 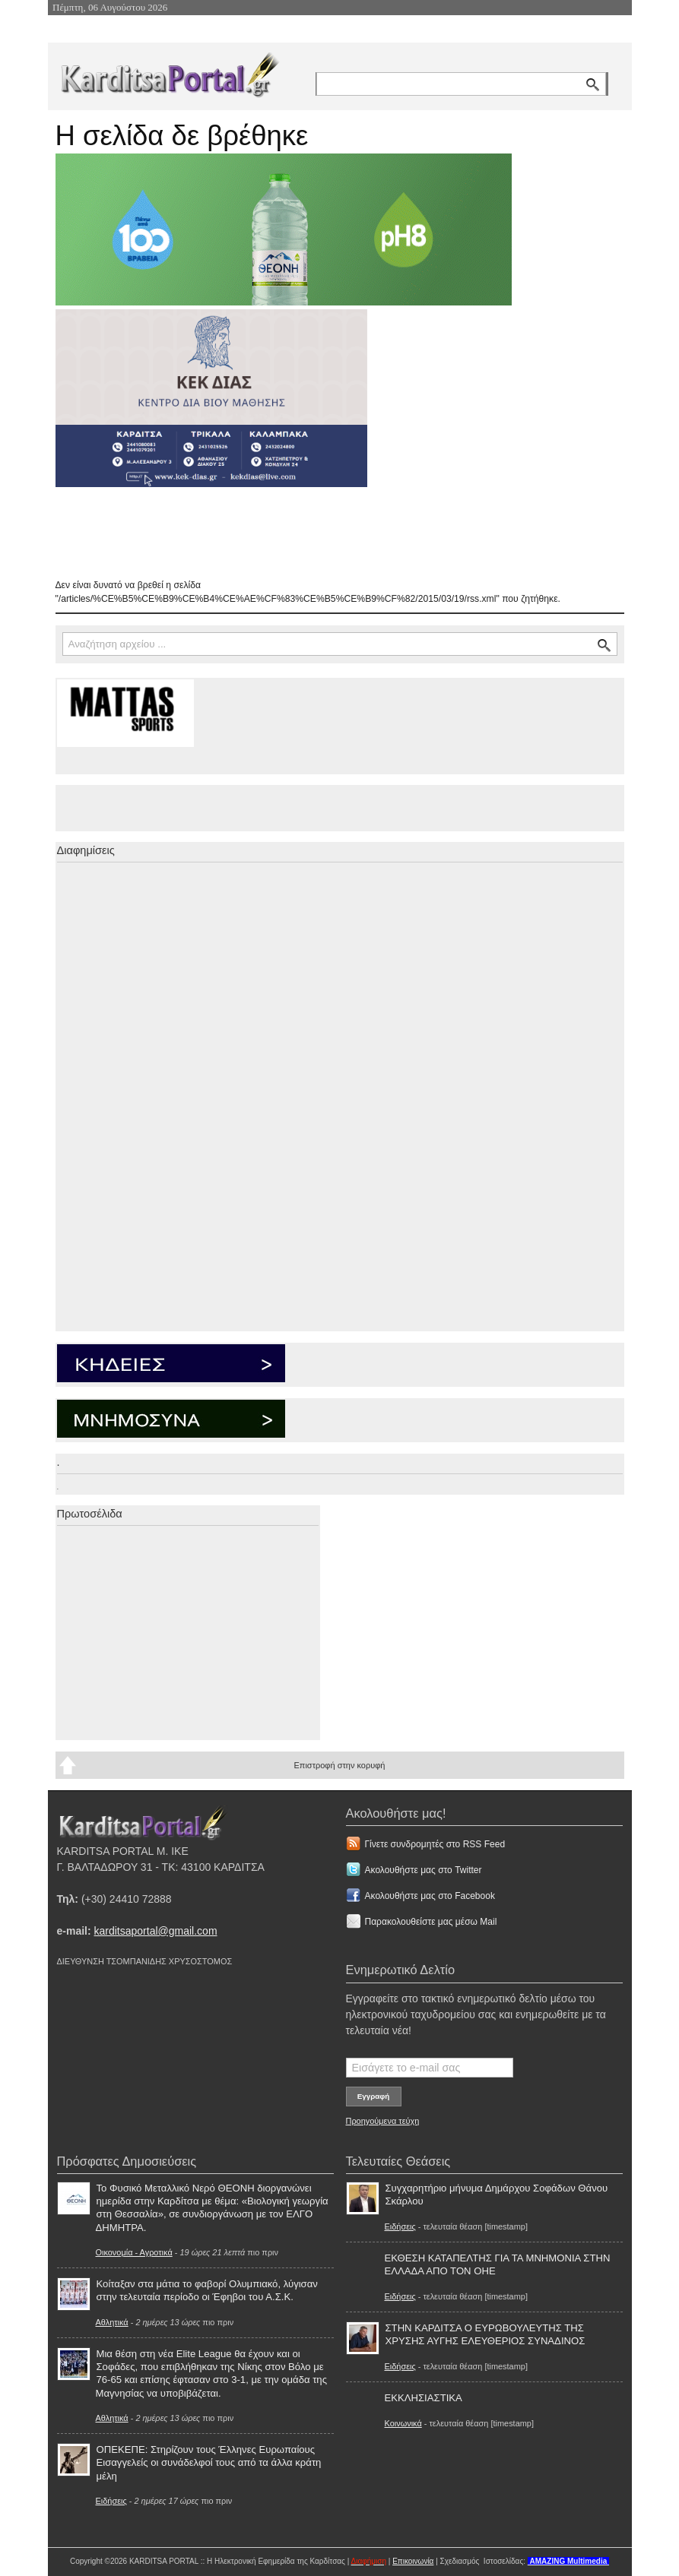 I want to click on Ειδήσεις, so click(x=111, y=2500).